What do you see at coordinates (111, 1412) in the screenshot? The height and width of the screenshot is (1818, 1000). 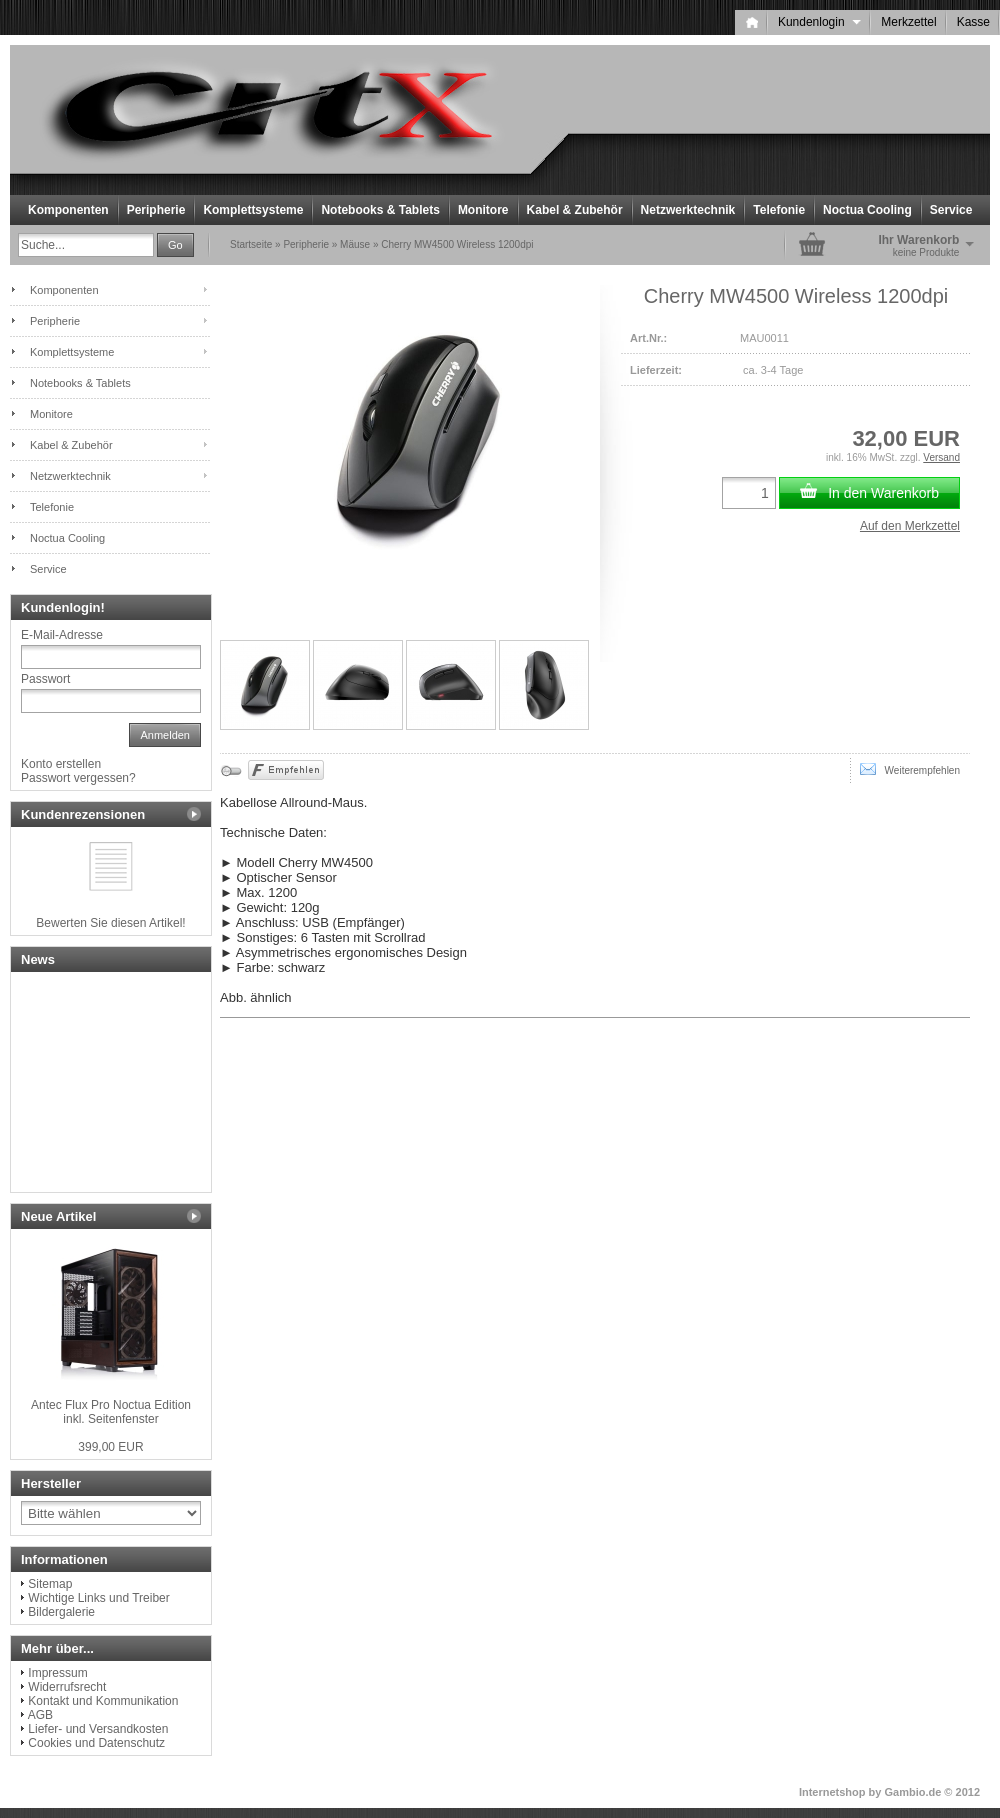 I see `Antec Flux Pro Noctua Edition inkl. Seitenfenster` at bounding box center [111, 1412].